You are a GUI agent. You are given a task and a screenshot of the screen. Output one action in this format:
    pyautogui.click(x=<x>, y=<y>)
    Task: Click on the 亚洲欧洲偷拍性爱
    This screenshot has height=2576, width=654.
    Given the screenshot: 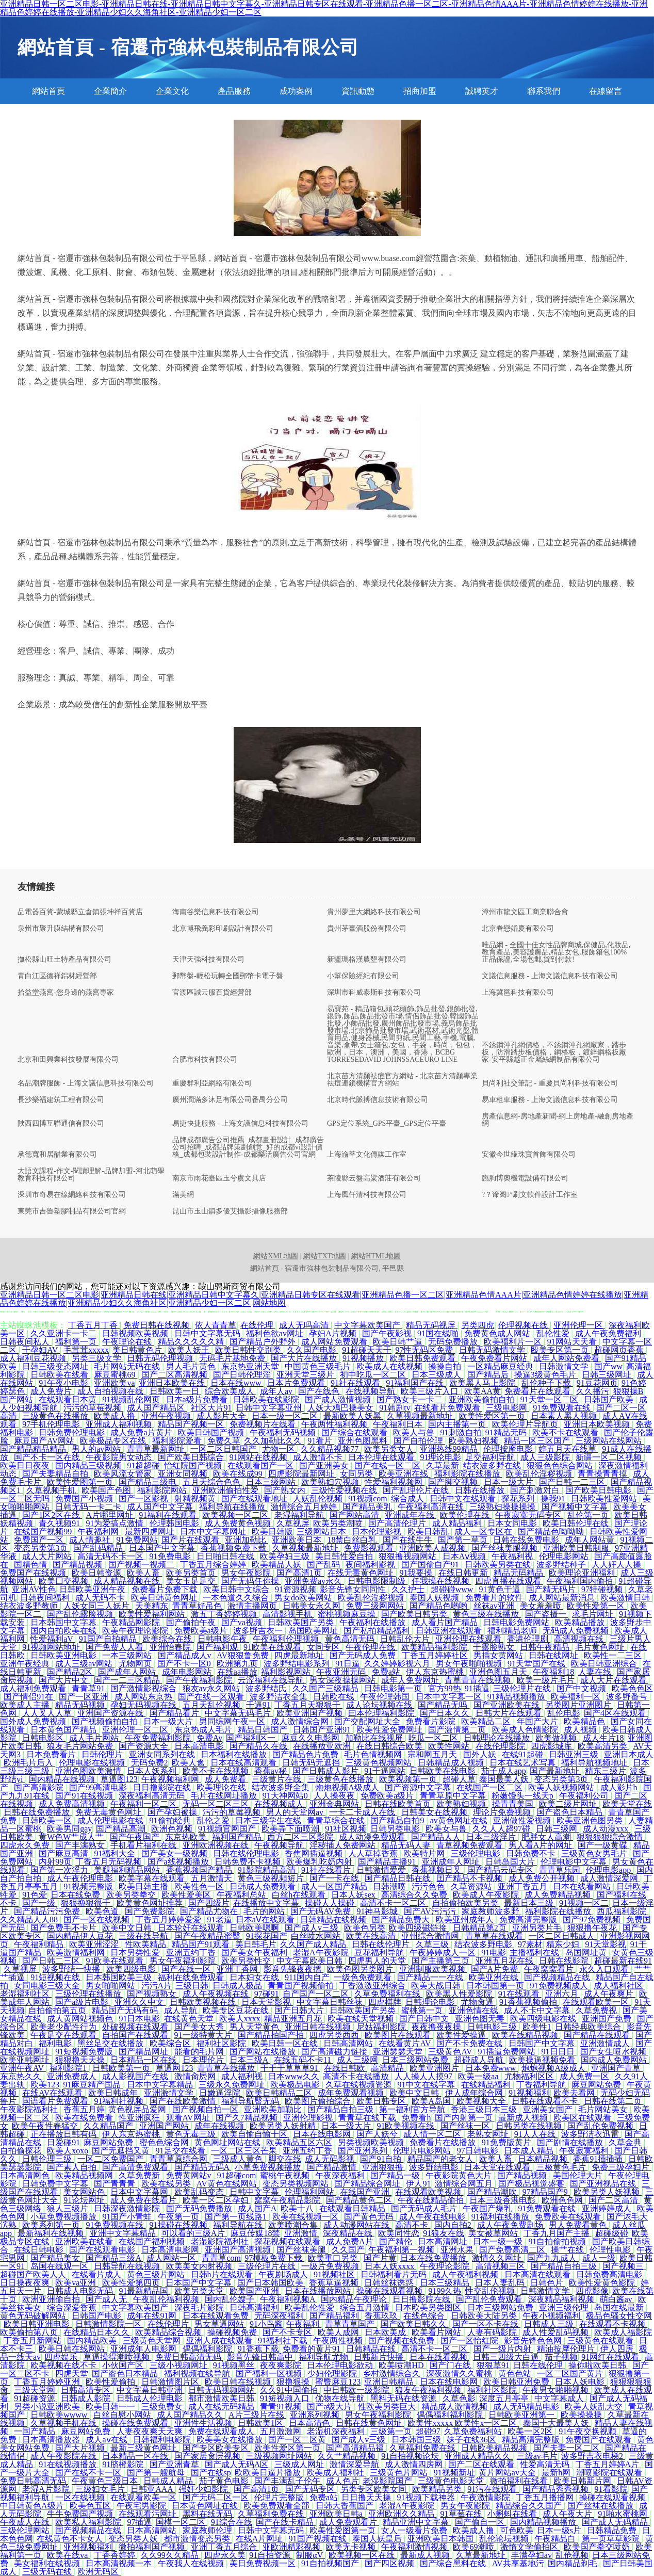 What is the action you would take?
    pyautogui.click(x=226, y=1490)
    